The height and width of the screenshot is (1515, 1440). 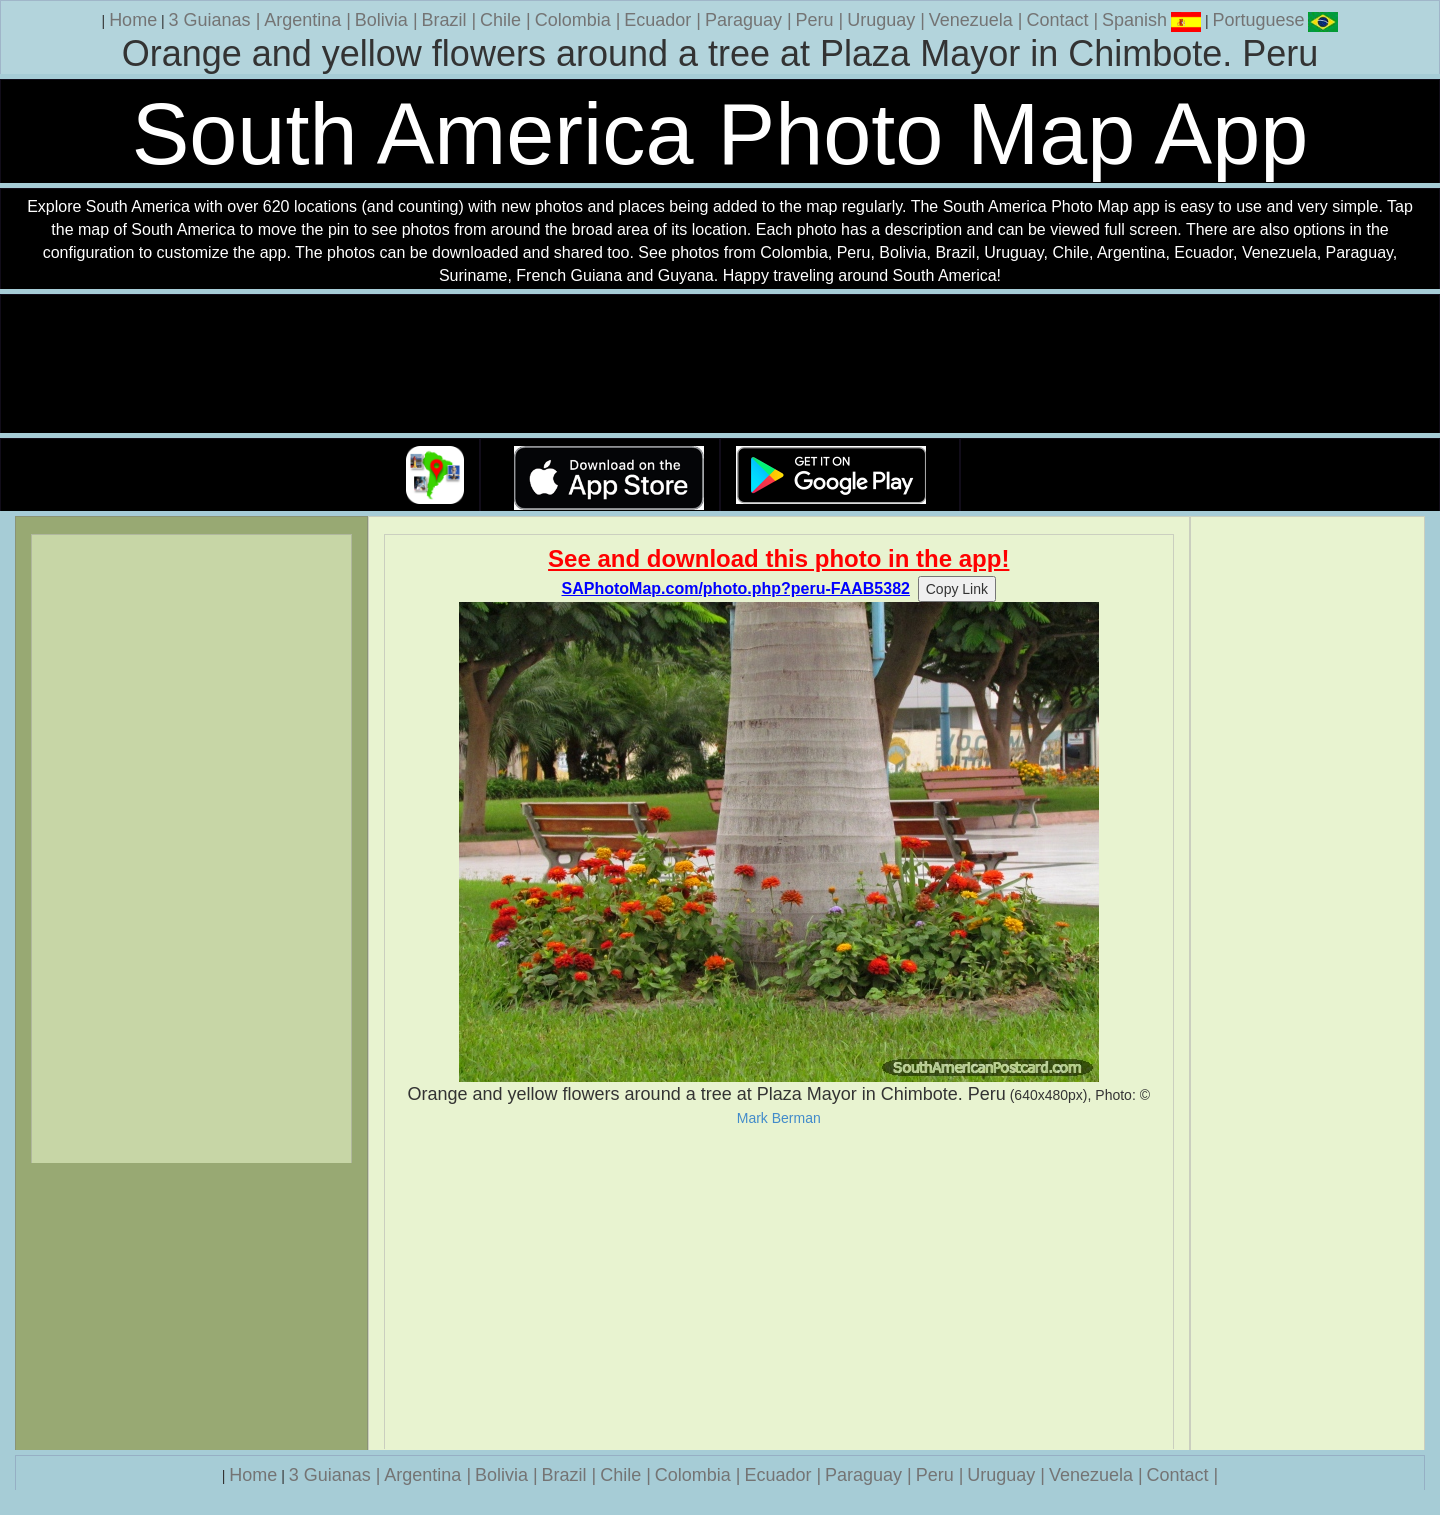 What do you see at coordinates (957, 589) in the screenshot?
I see `Copy Link` at bounding box center [957, 589].